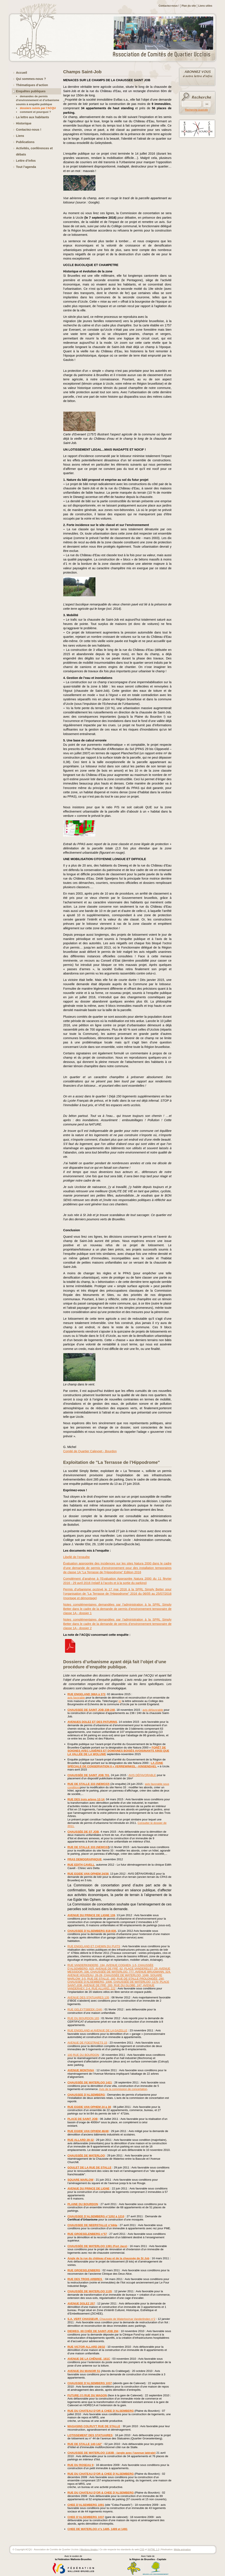 The height and width of the screenshot is (2576, 225). Describe the element at coordinates (83, 1831) in the screenshot. I see `CHAUSSÉE DE ST JOB` at that location.